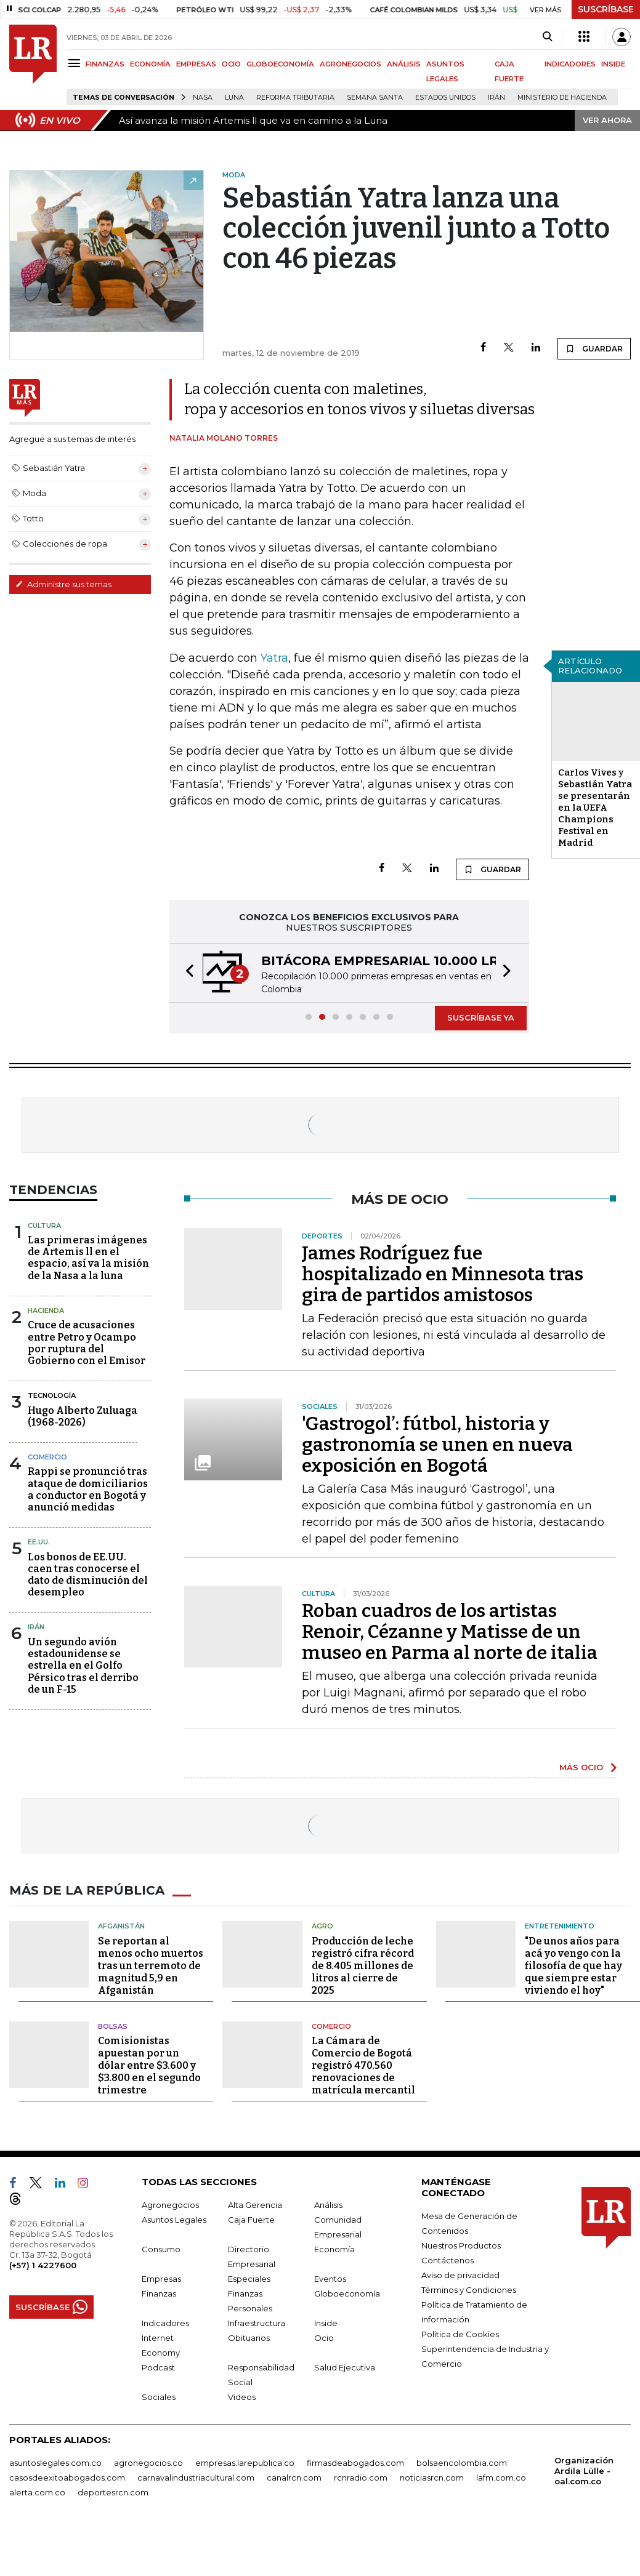  What do you see at coordinates (113, 2026) in the screenshot?
I see `Bolsas` at bounding box center [113, 2026].